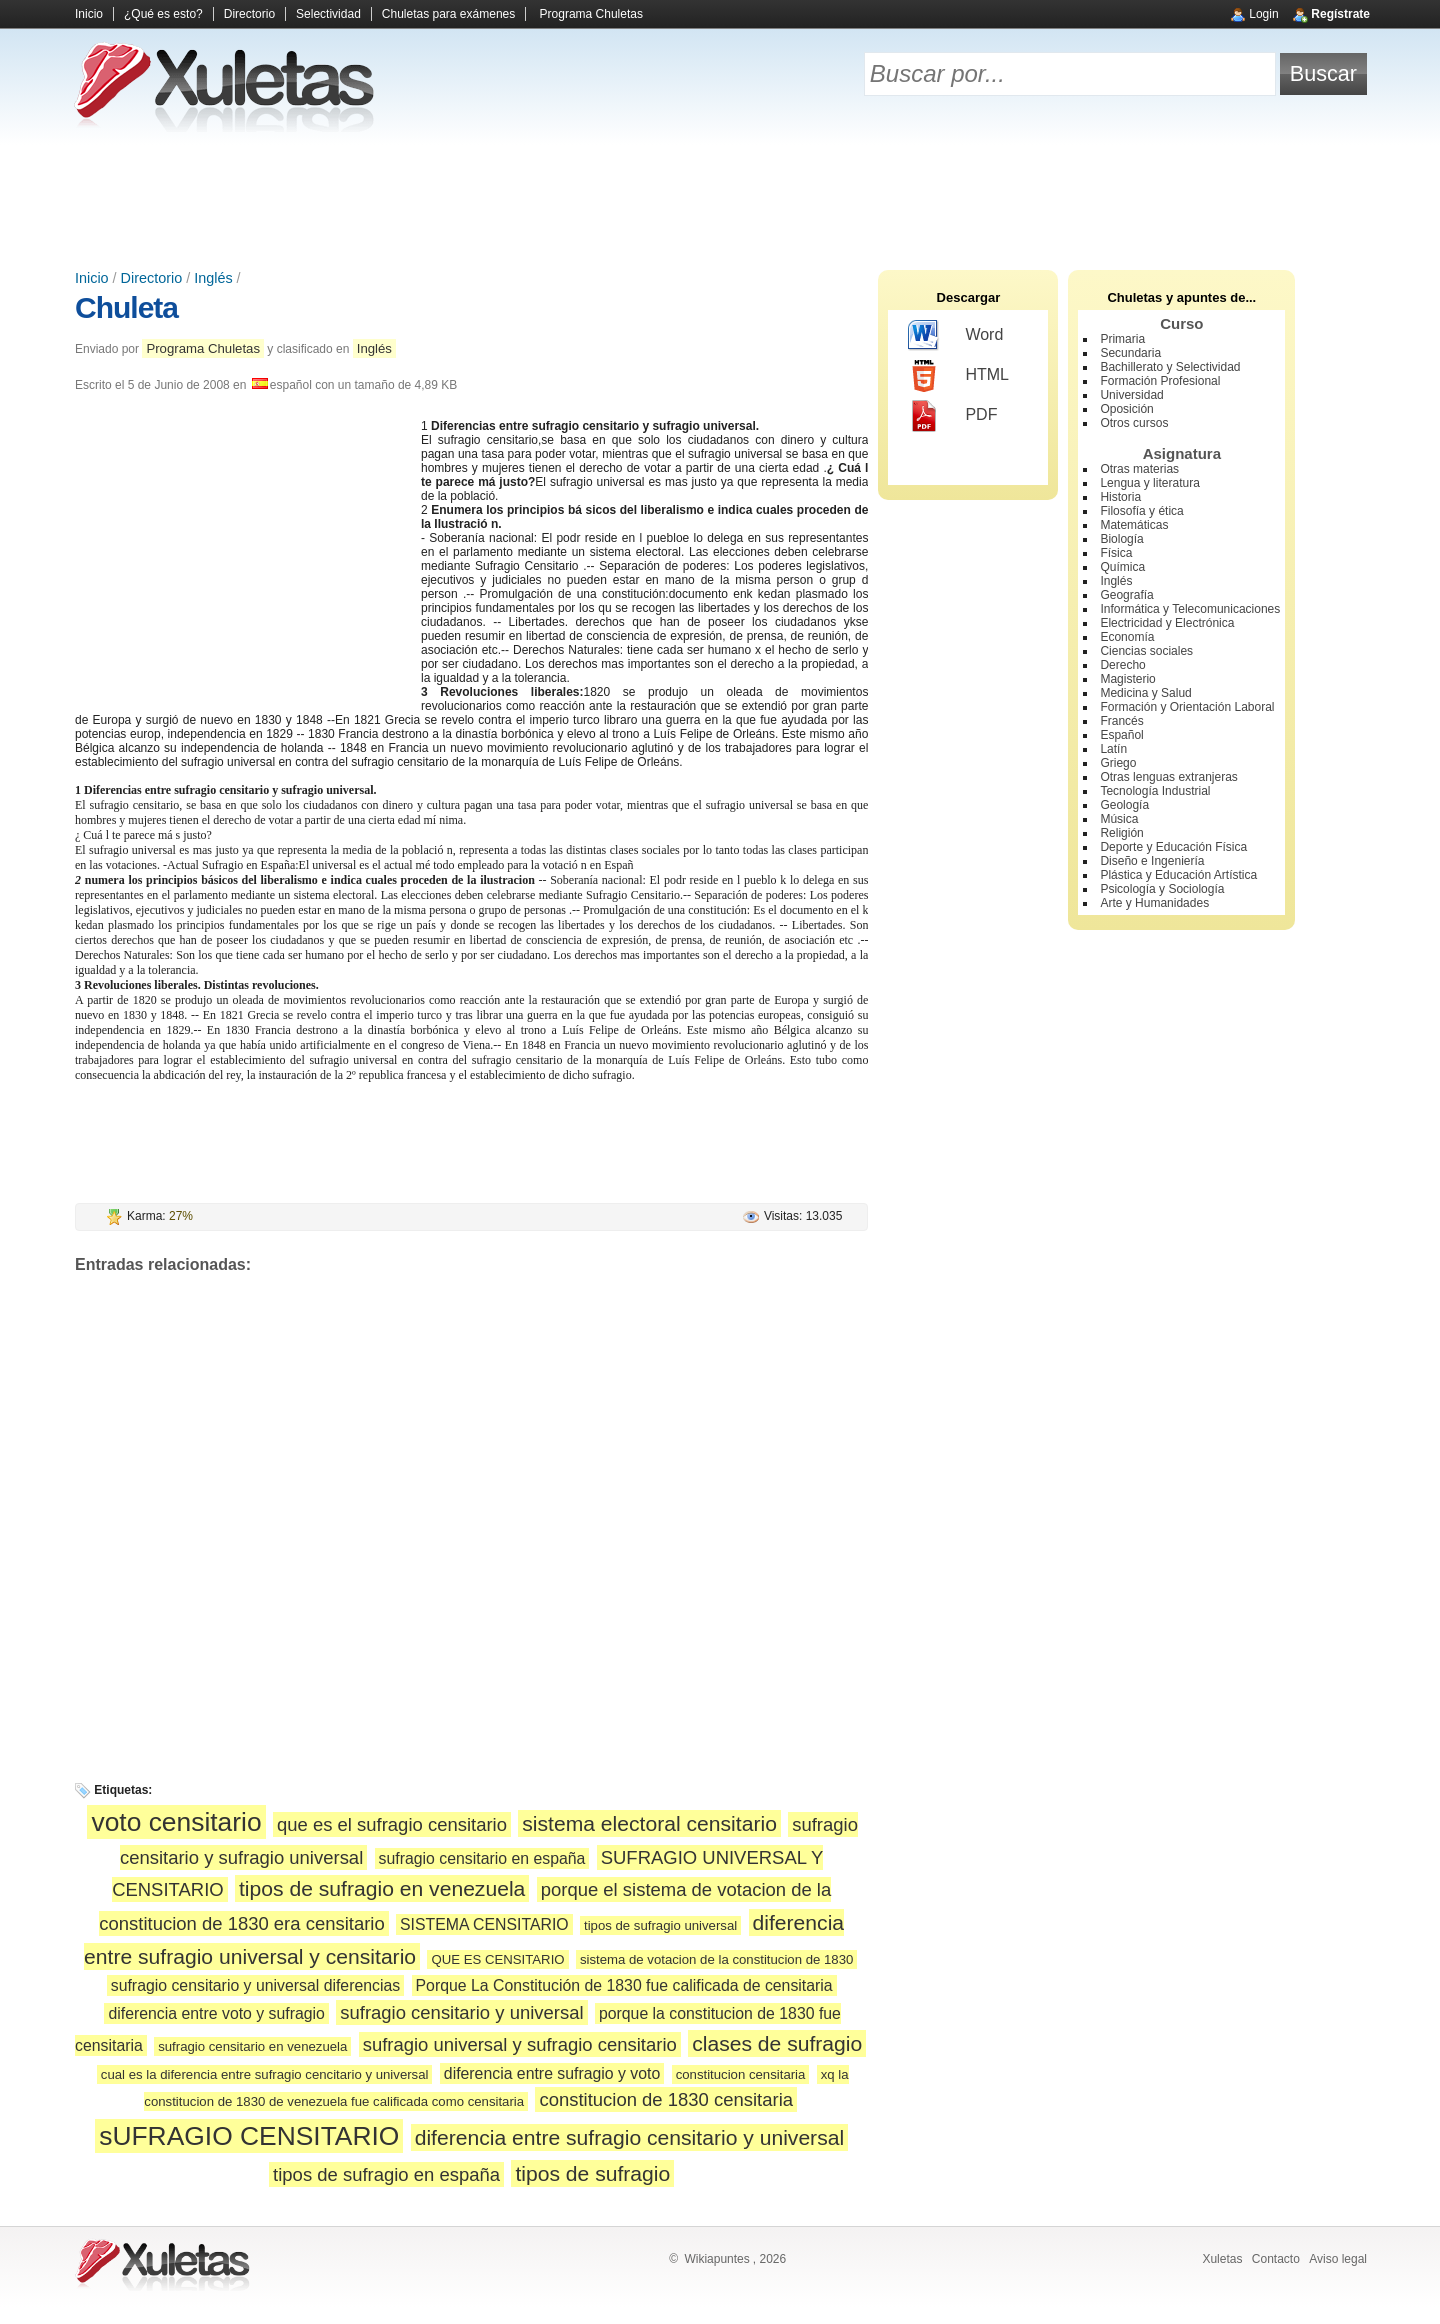 Image resolution: width=1440 pixels, height=2324 pixels. What do you see at coordinates (1131, 395) in the screenshot?
I see `Universidad` at bounding box center [1131, 395].